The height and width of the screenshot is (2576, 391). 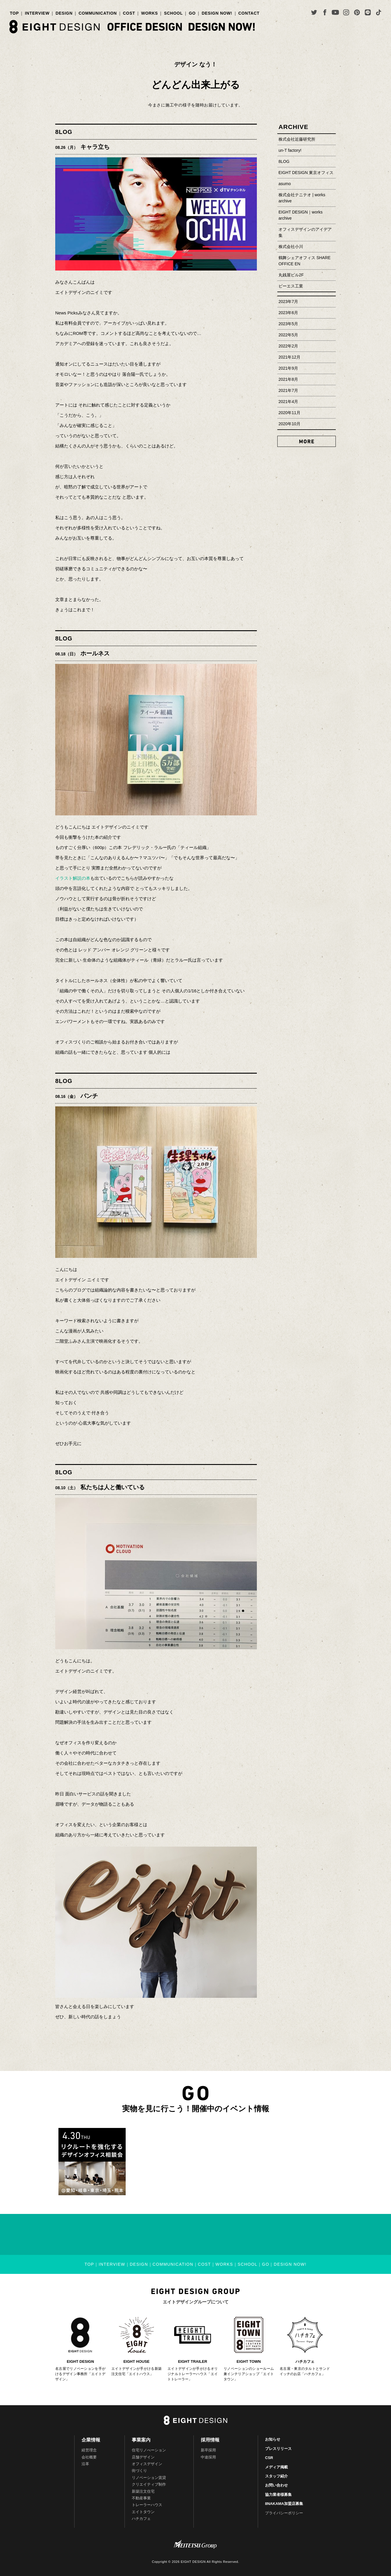 What do you see at coordinates (14, 13) in the screenshot?
I see `TOP` at bounding box center [14, 13].